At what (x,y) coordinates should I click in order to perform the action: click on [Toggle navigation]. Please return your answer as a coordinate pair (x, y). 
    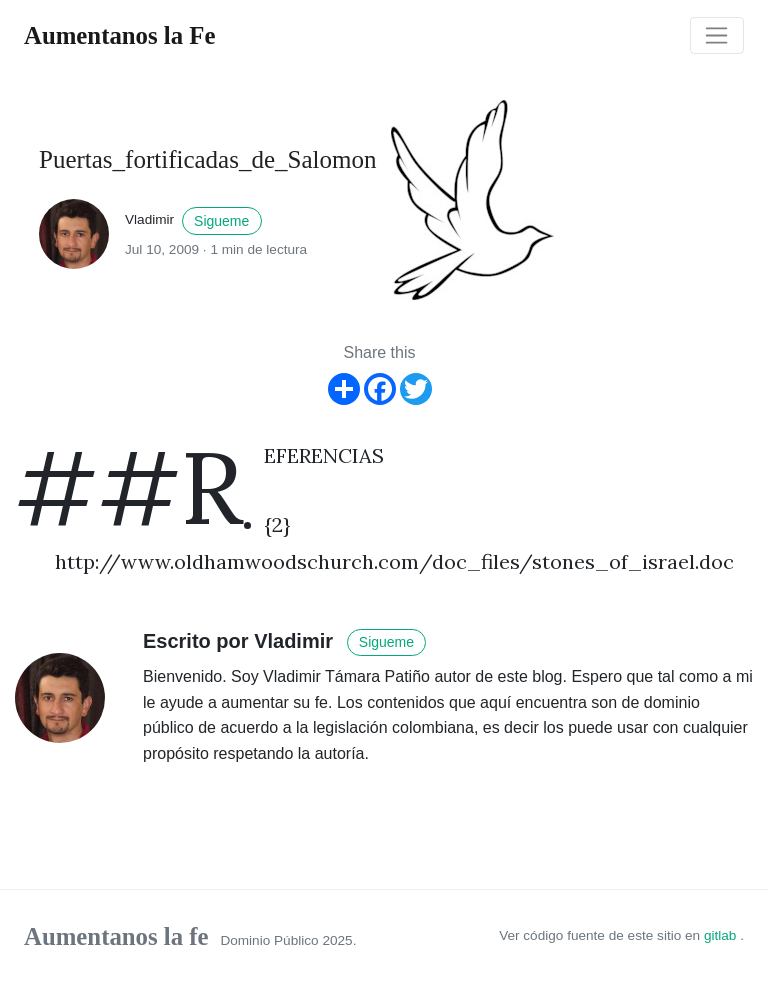
    Looking at the image, I should click on (717, 36).